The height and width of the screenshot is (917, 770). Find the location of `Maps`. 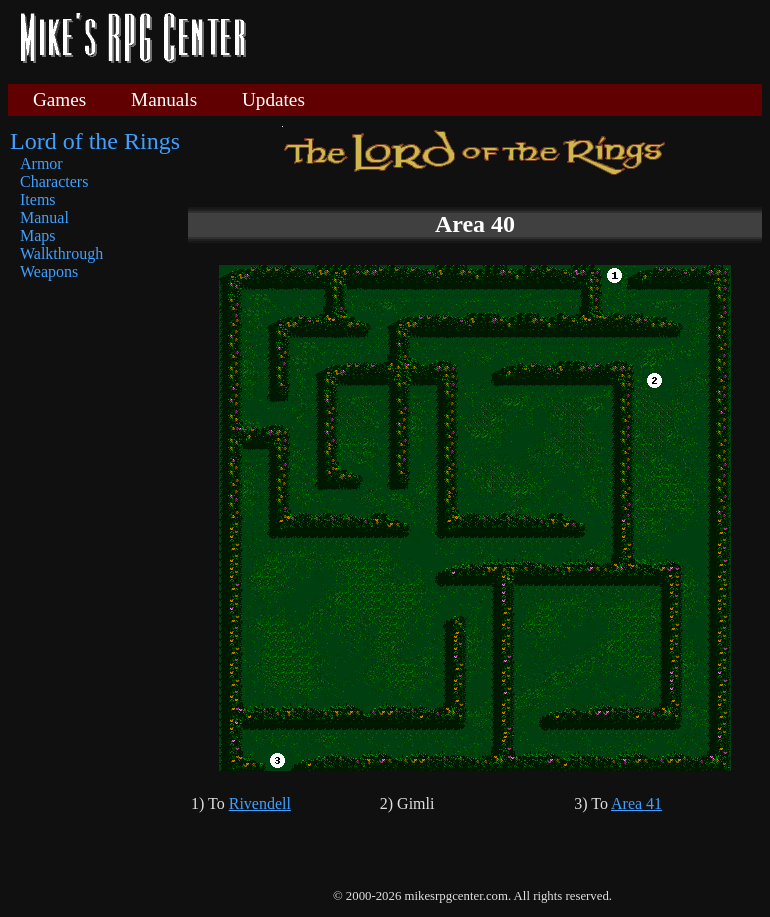

Maps is located at coordinates (38, 235).